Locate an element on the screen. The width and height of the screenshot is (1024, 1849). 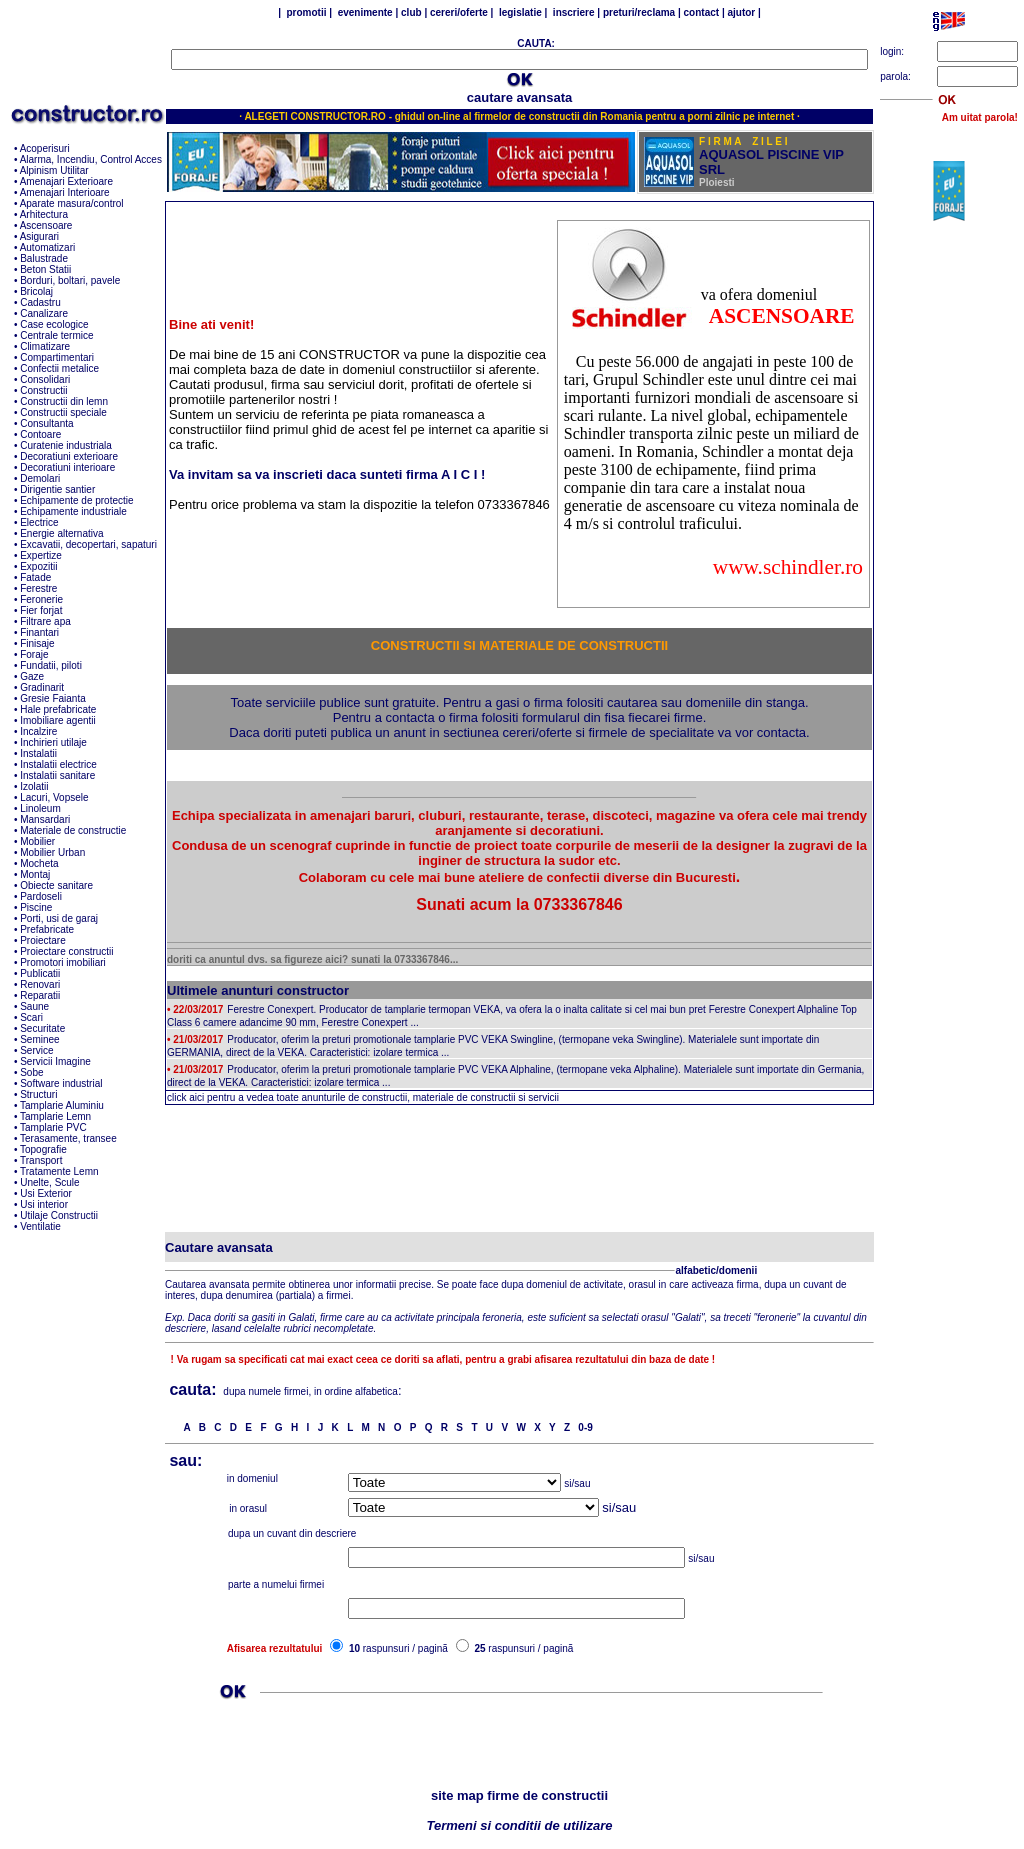
Dirigentie santier is located at coordinates (57, 489).